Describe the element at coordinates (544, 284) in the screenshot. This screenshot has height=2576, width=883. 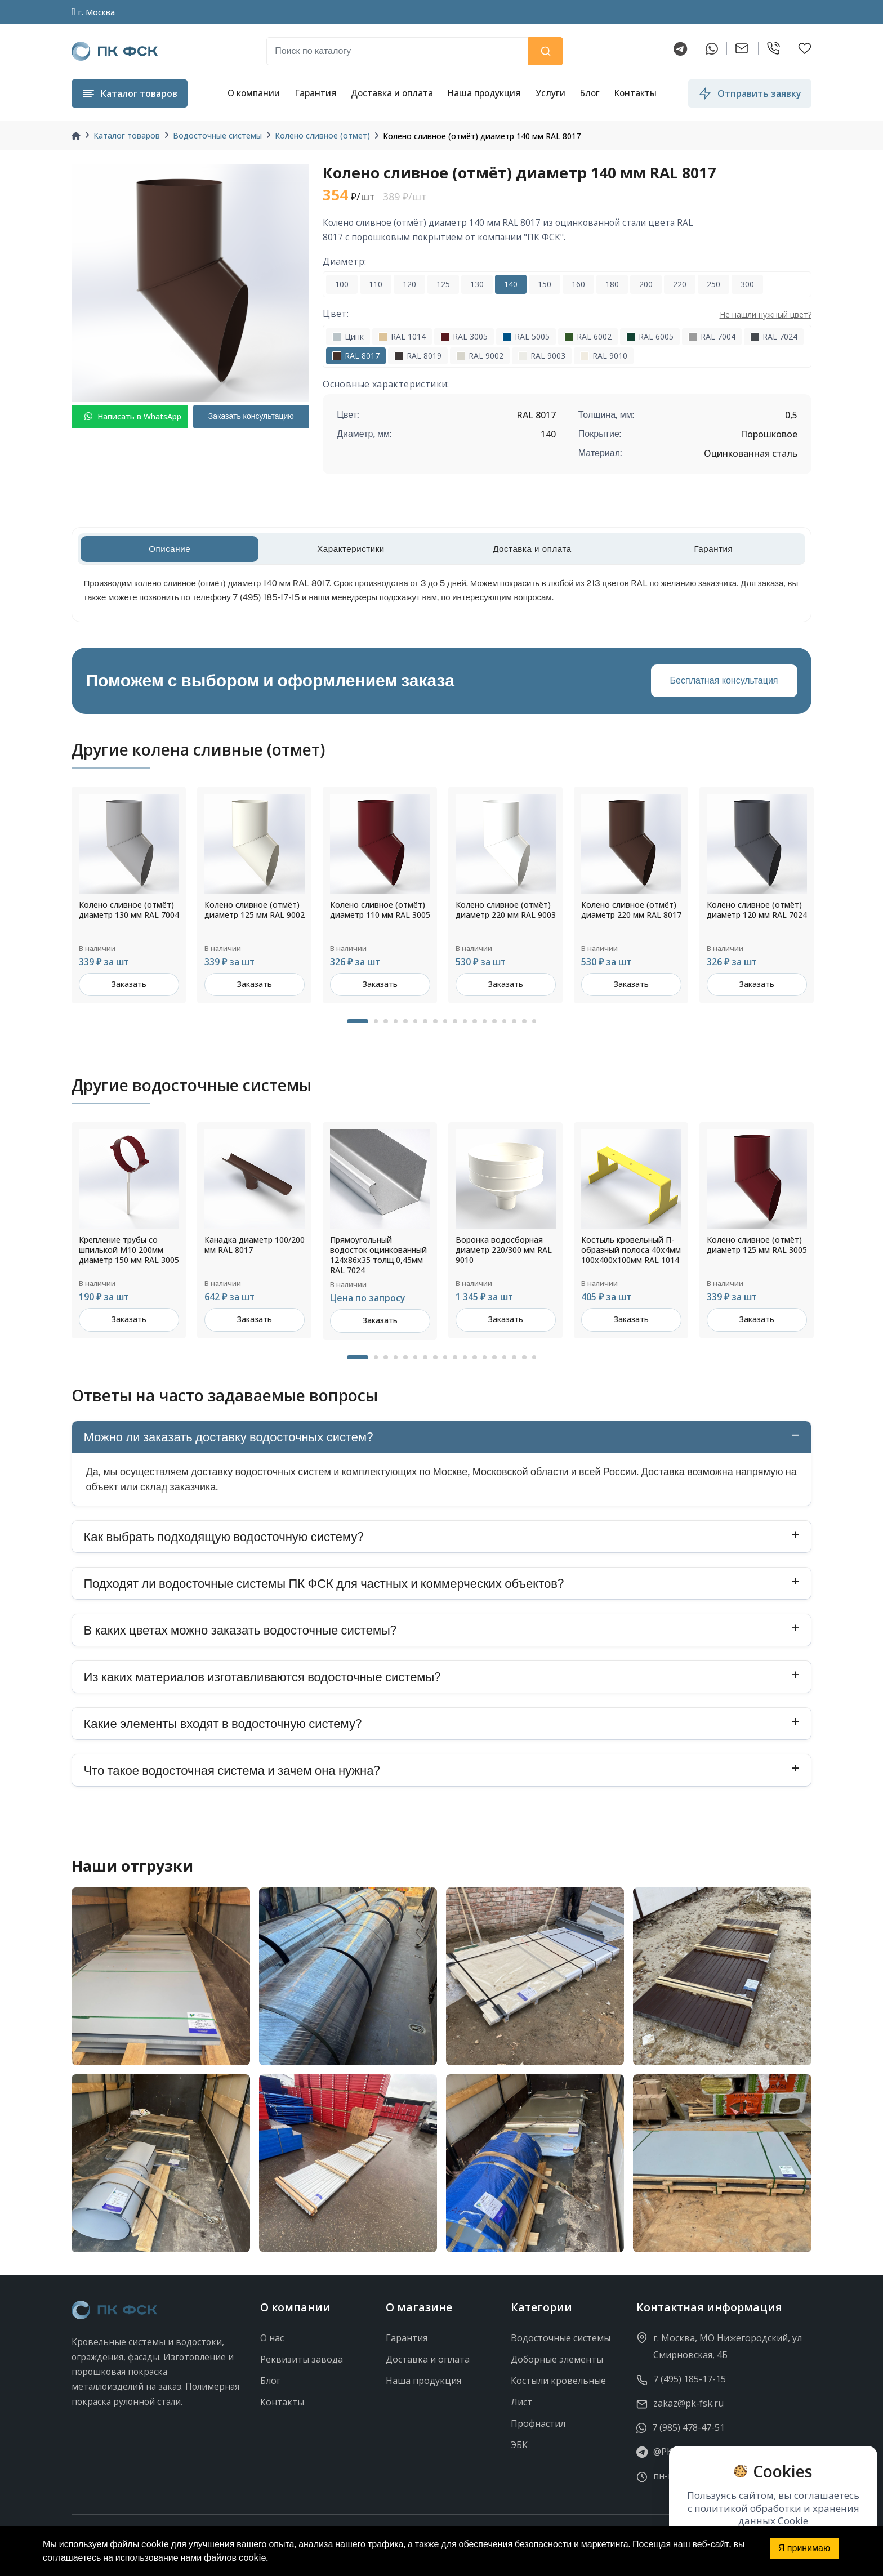
I see `150` at that location.